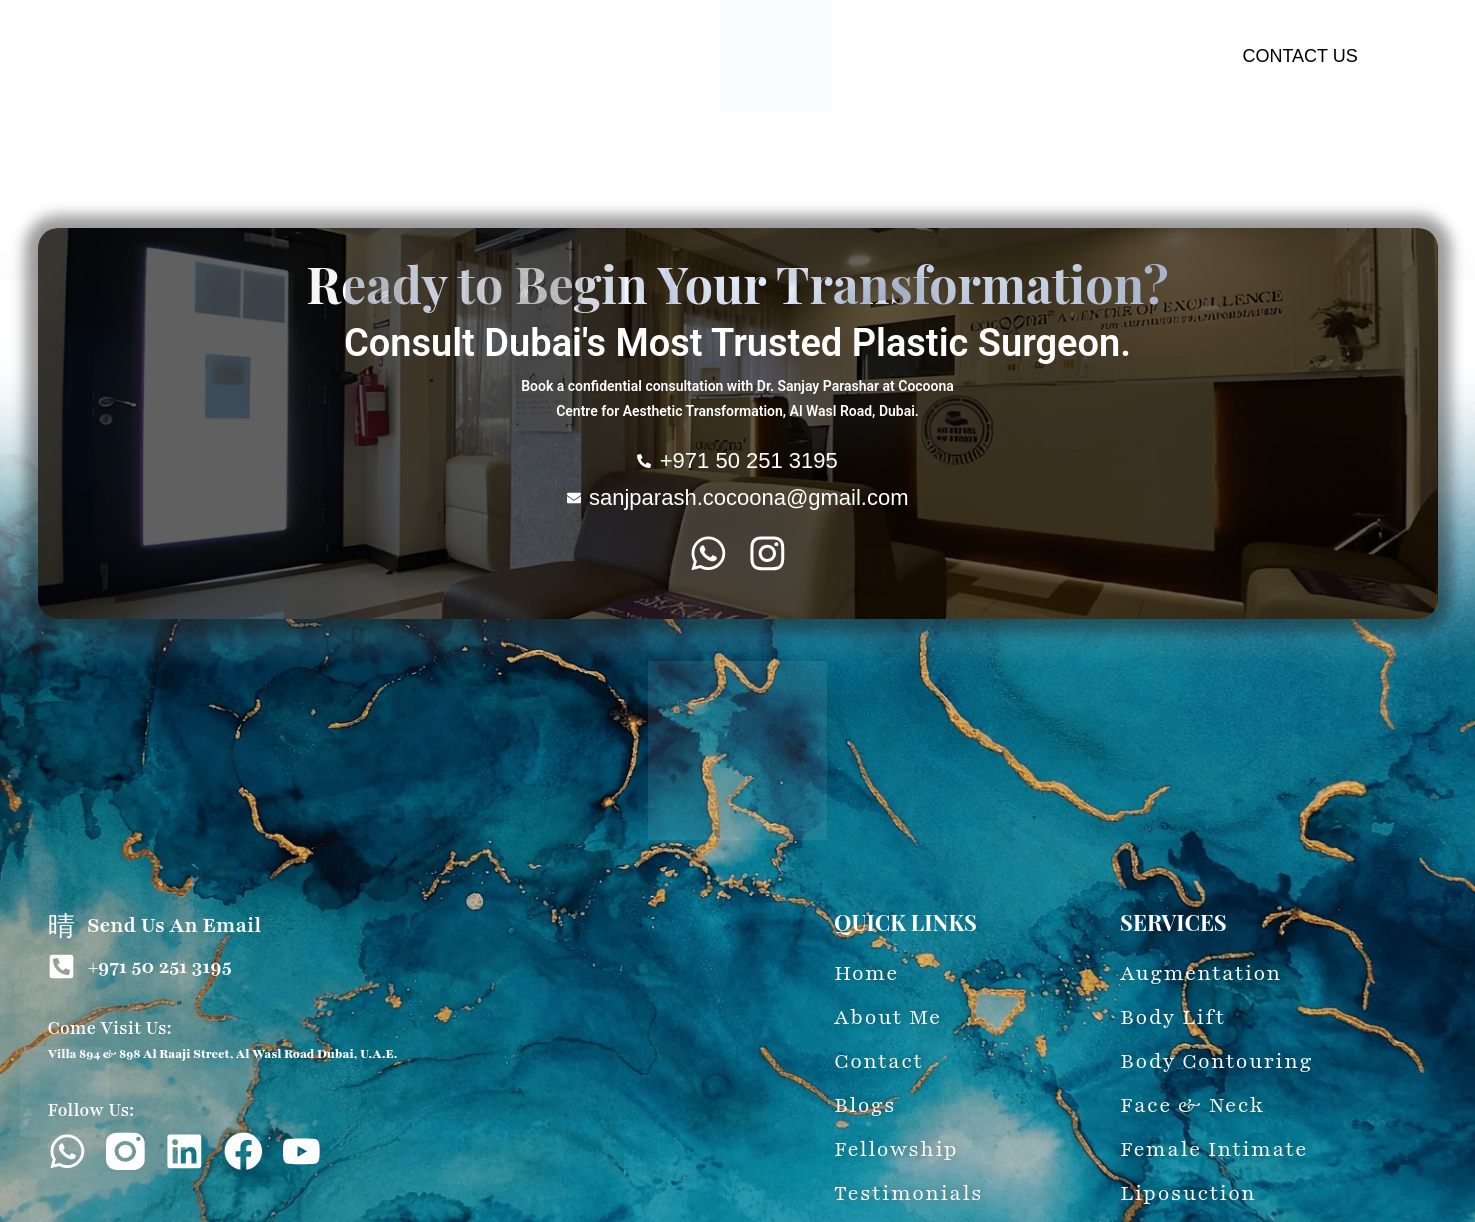 This screenshot has height=1222, width=1475. What do you see at coordinates (316, 160) in the screenshot?
I see `Body Lift` at bounding box center [316, 160].